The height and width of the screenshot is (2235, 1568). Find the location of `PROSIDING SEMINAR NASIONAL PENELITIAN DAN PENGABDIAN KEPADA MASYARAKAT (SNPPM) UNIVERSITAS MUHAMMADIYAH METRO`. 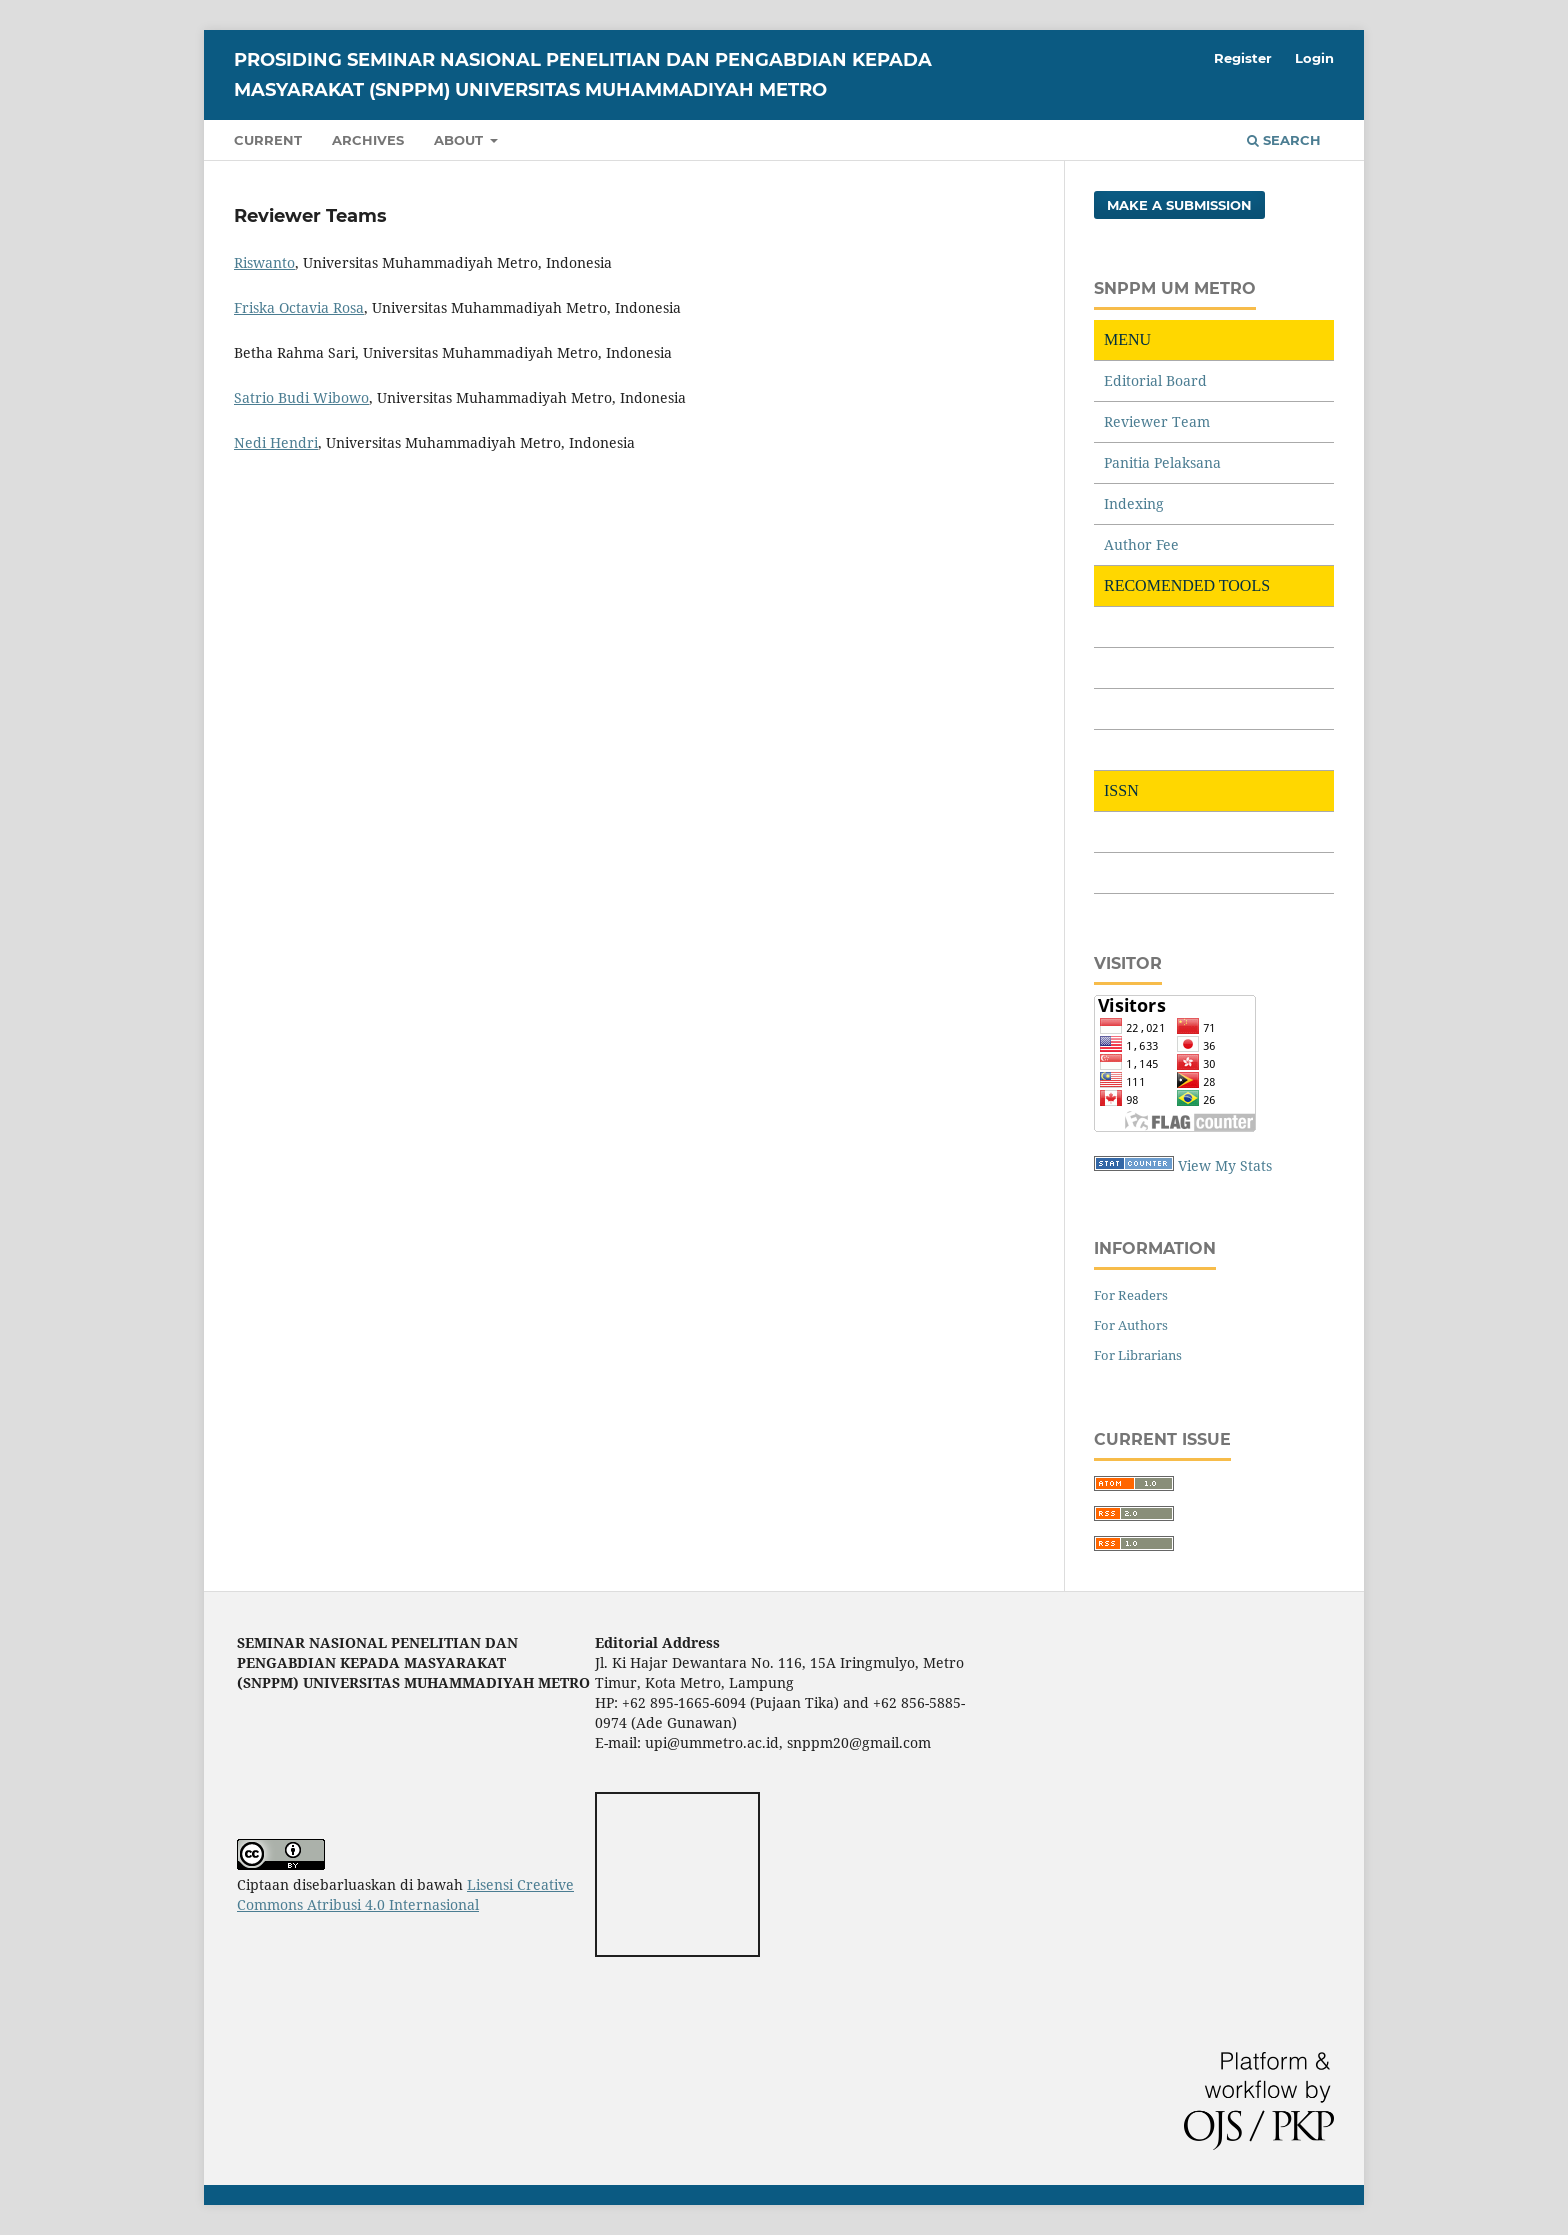

PROSIDING SEMINAR NASIONAL PENELITIAN DAN PENGABDIAN KEPADA MASYARAKAT (SNPPM) UNIVERSITAS MUHAMMADIYAH METRO is located at coordinates (583, 75).